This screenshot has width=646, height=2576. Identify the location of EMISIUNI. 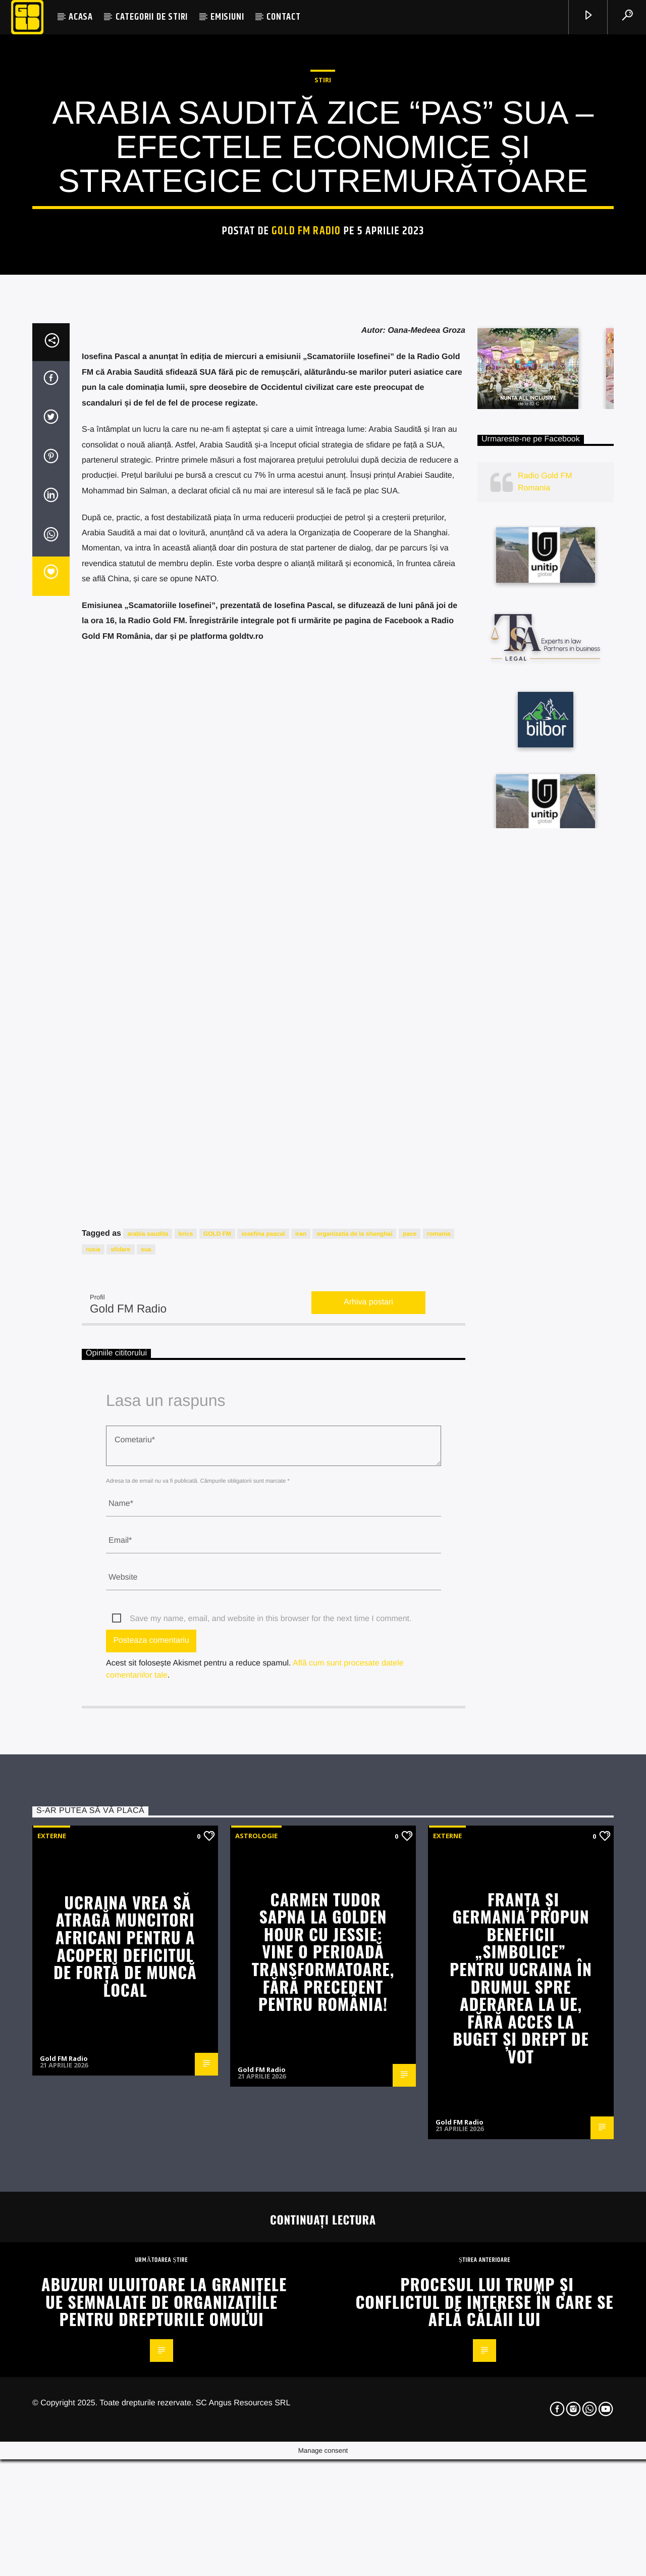
(227, 17).